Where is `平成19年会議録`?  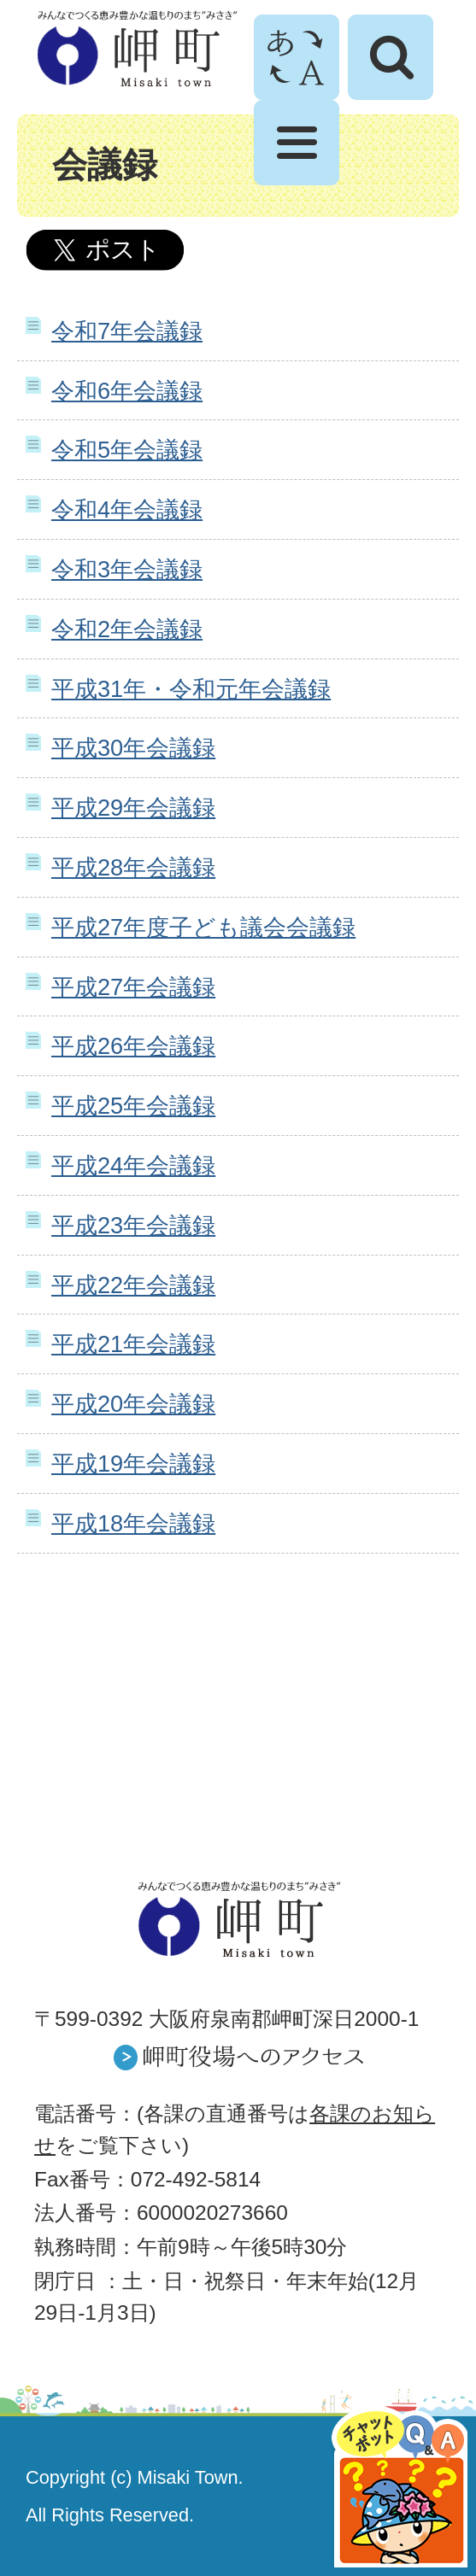
平成19年会議録 is located at coordinates (133, 1463).